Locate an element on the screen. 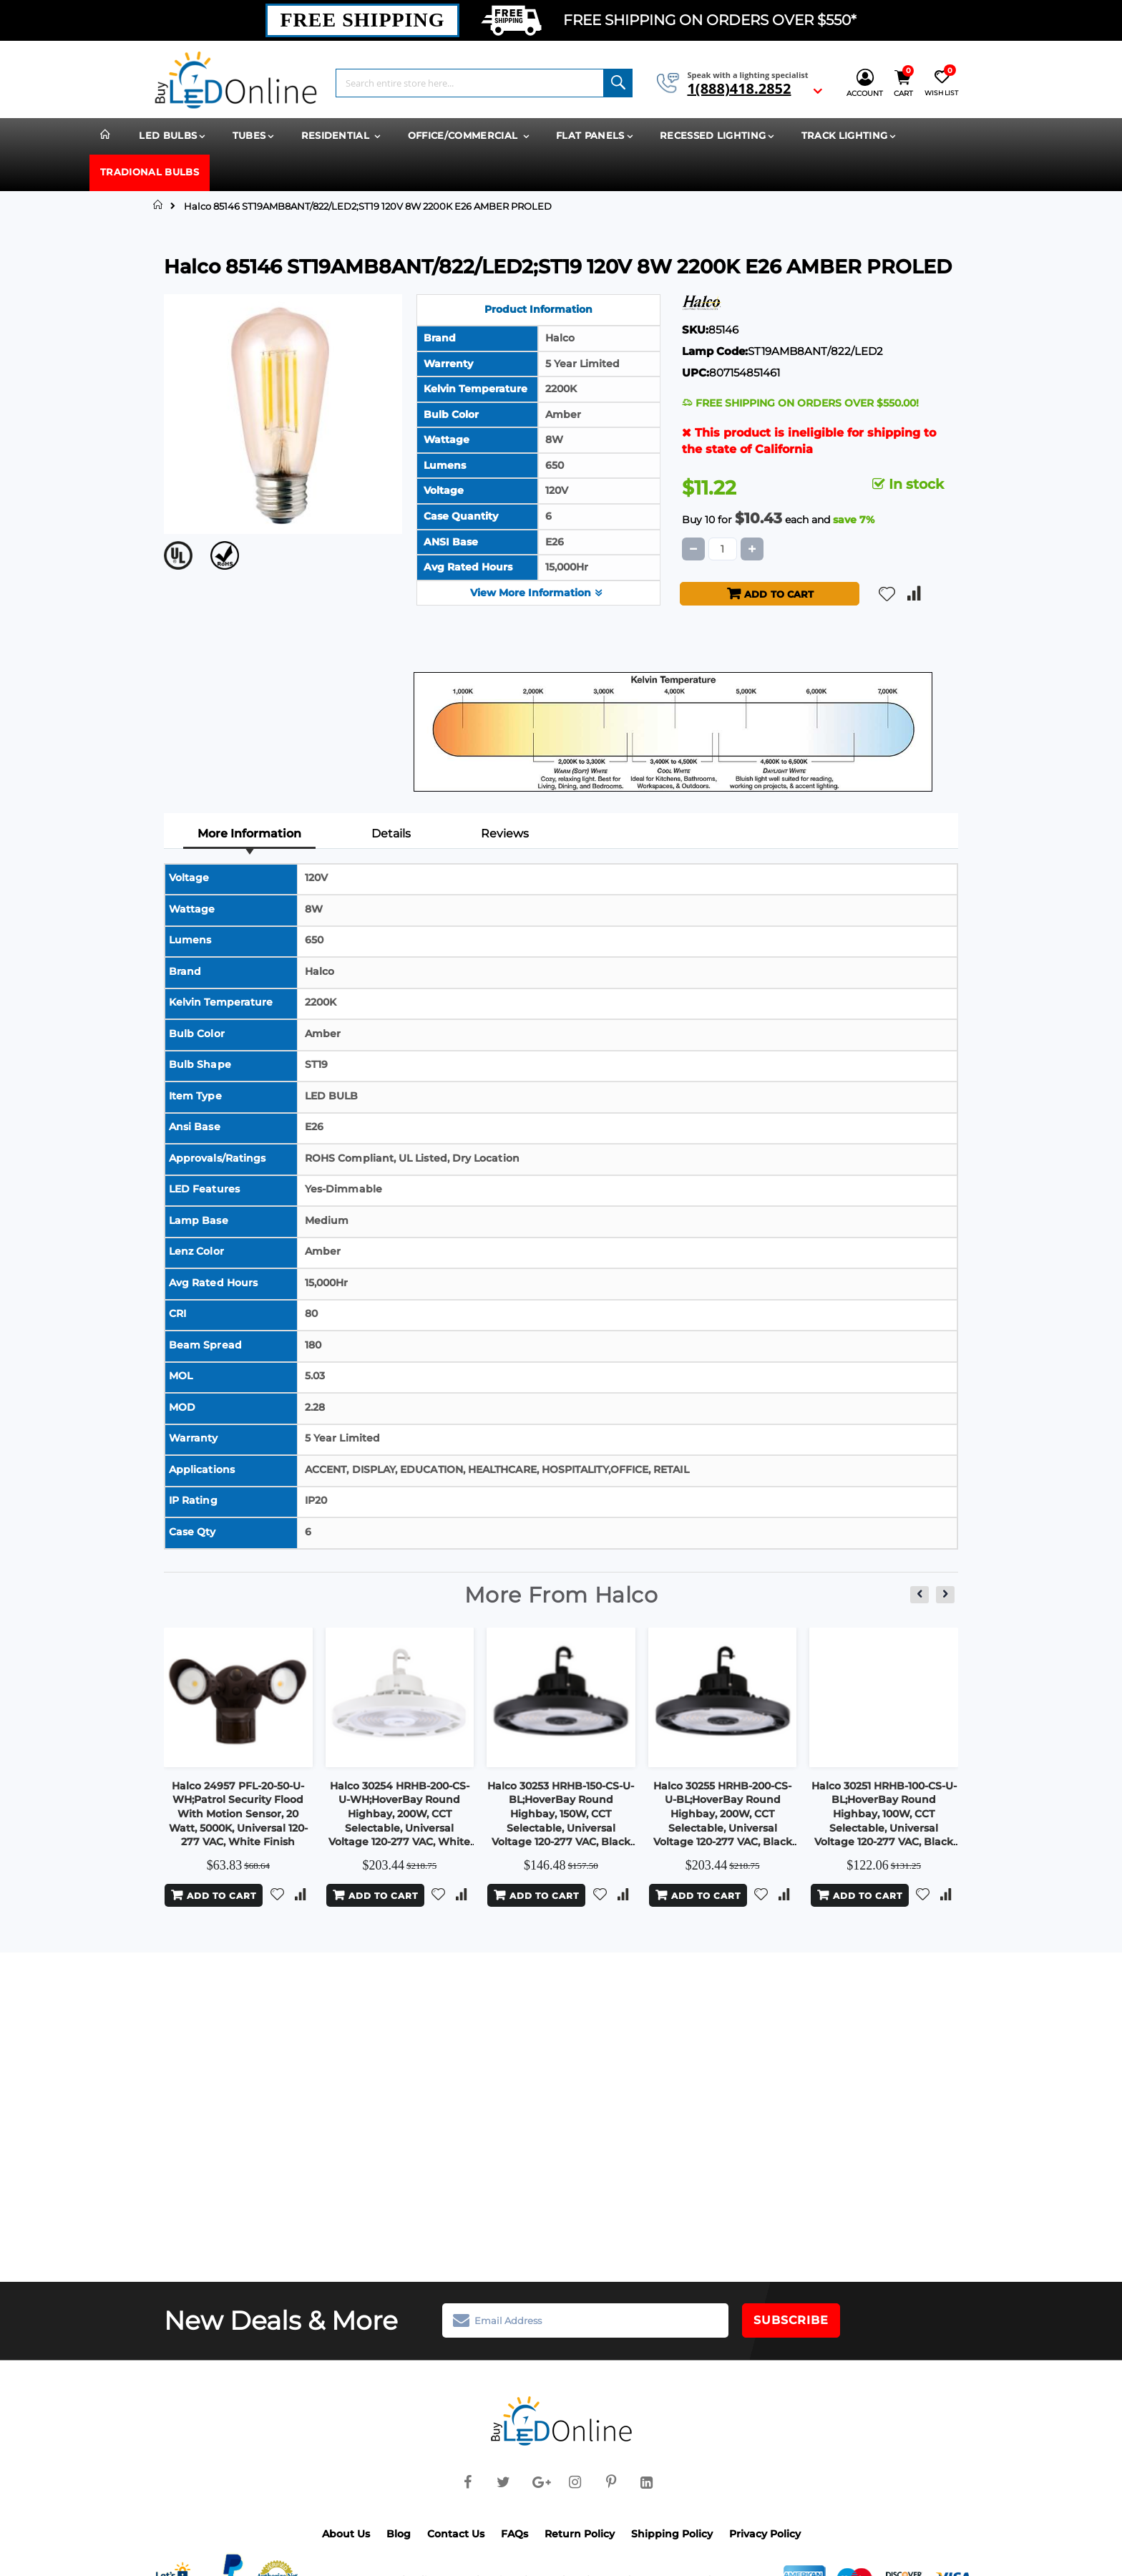 This screenshot has width=1122, height=2576. [Wish List] is located at coordinates (941, 82).